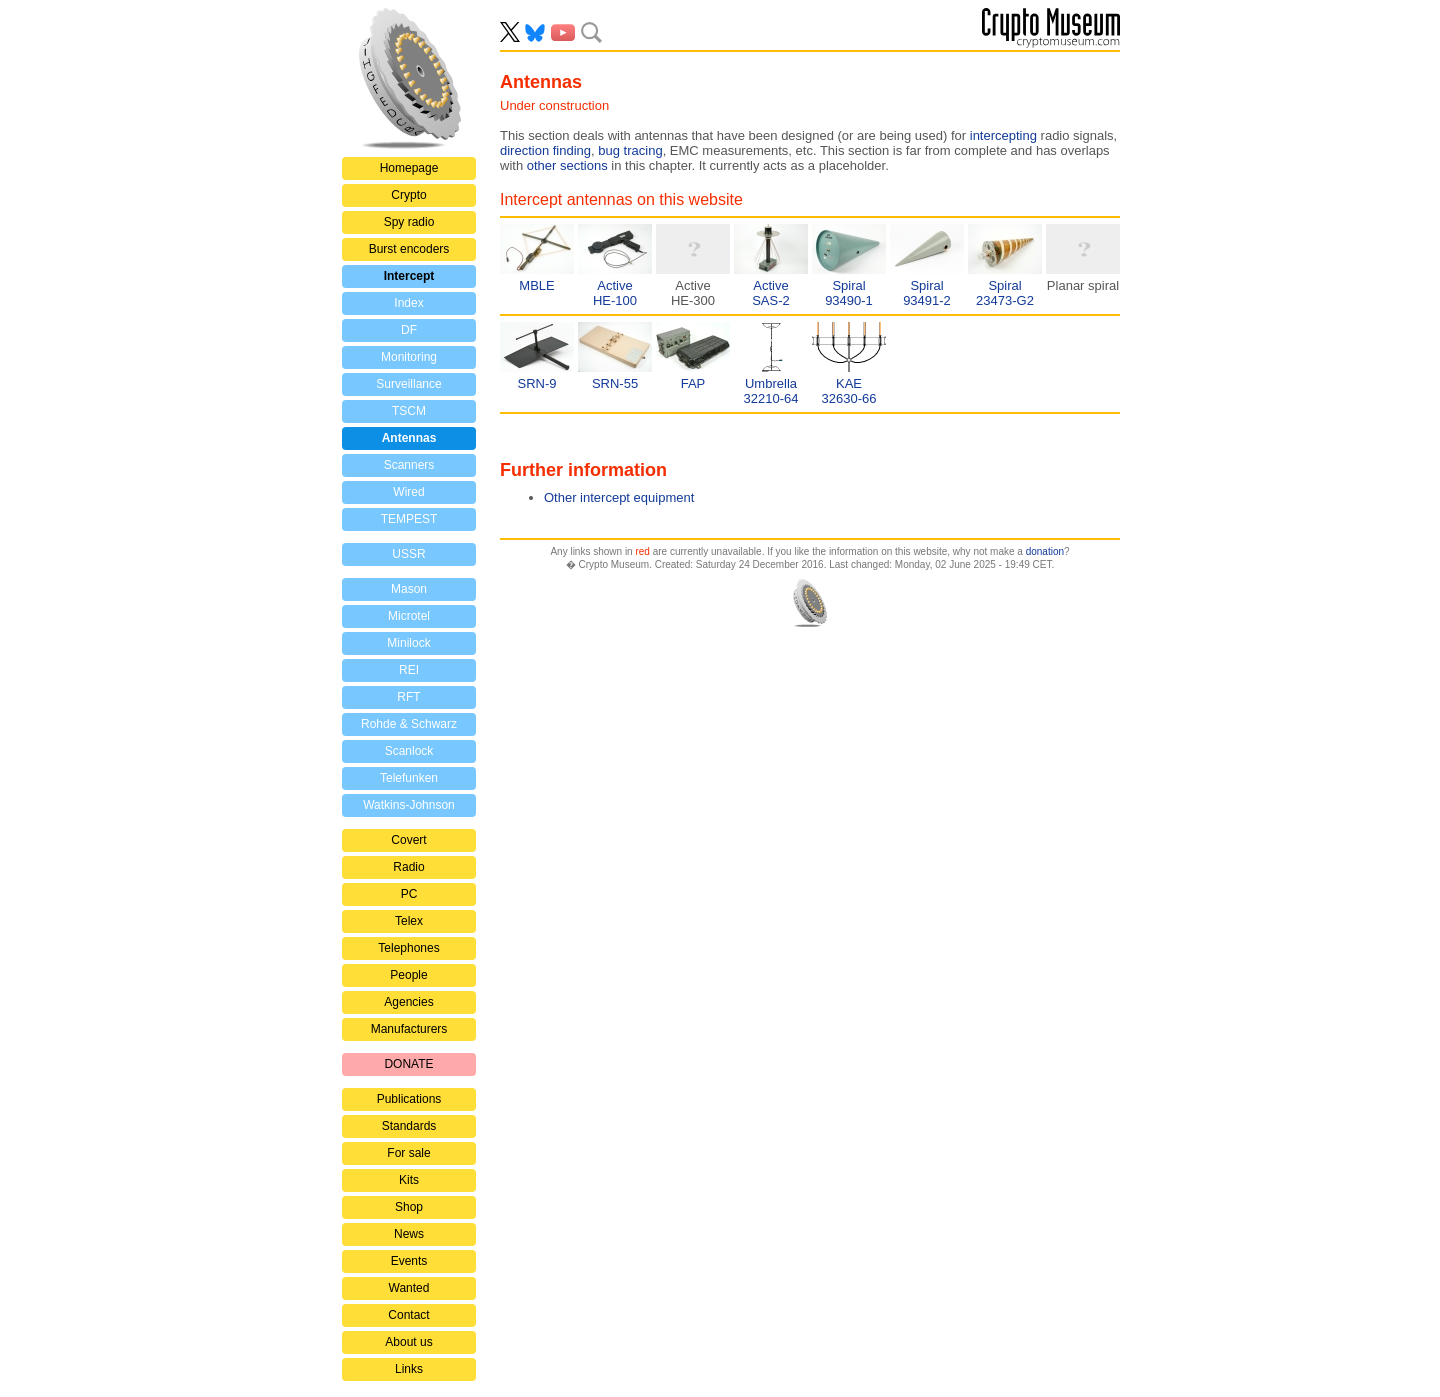 The width and height of the screenshot is (1440, 1397). What do you see at coordinates (409, 751) in the screenshot?
I see `Scanlock` at bounding box center [409, 751].